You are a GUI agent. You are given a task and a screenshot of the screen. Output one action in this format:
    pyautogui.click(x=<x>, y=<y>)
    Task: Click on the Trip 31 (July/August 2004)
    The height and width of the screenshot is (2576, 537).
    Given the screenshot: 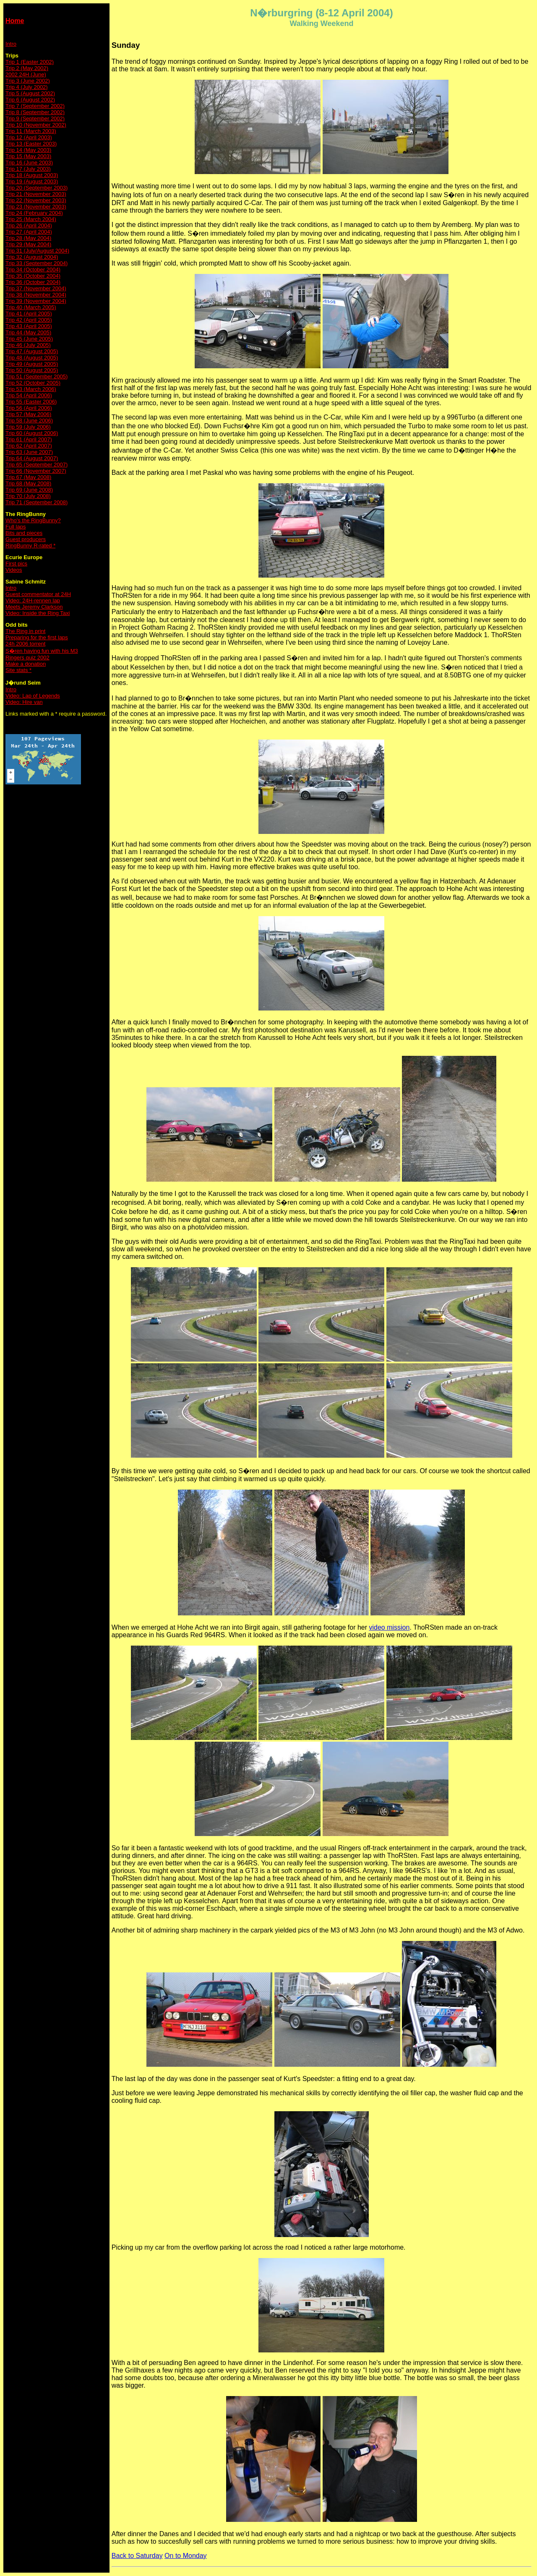 What is the action you would take?
    pyautogui.click(x=37, y=250)
    